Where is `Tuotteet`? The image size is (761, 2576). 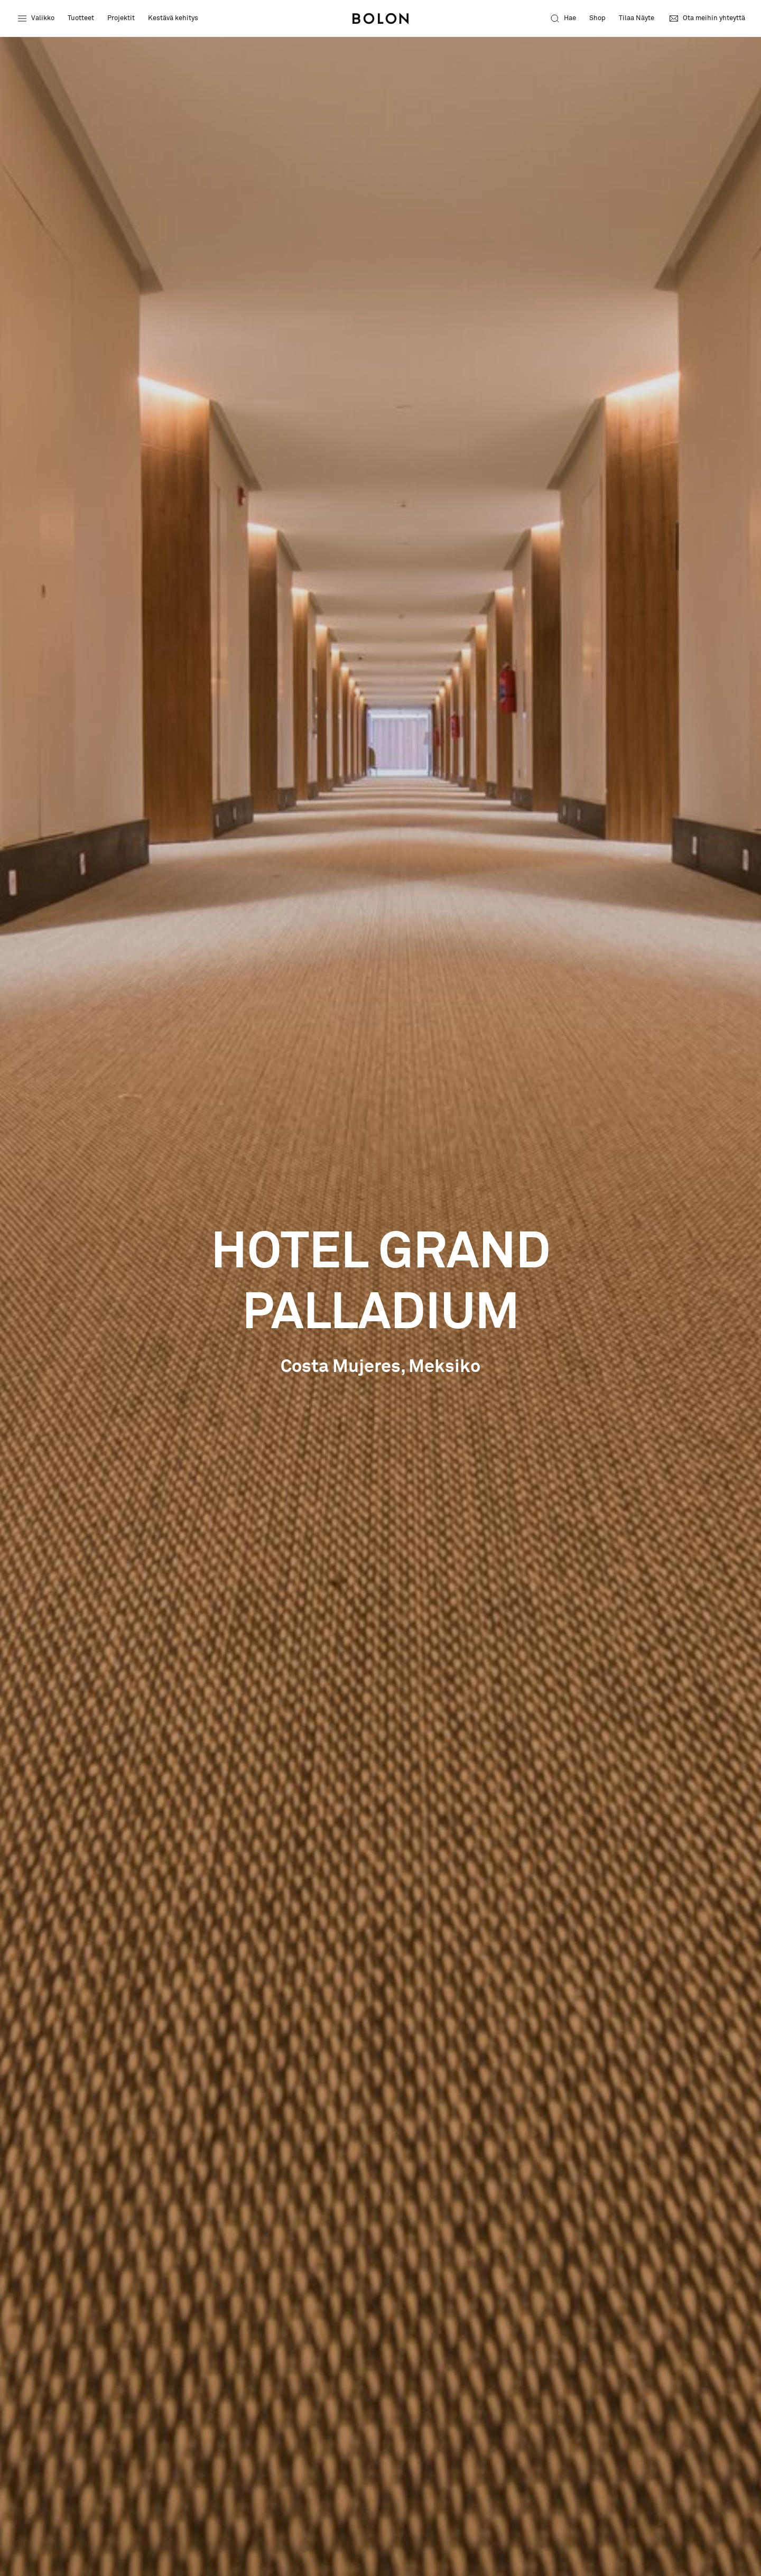 Tuotteet is located at coordinates (81, 18).